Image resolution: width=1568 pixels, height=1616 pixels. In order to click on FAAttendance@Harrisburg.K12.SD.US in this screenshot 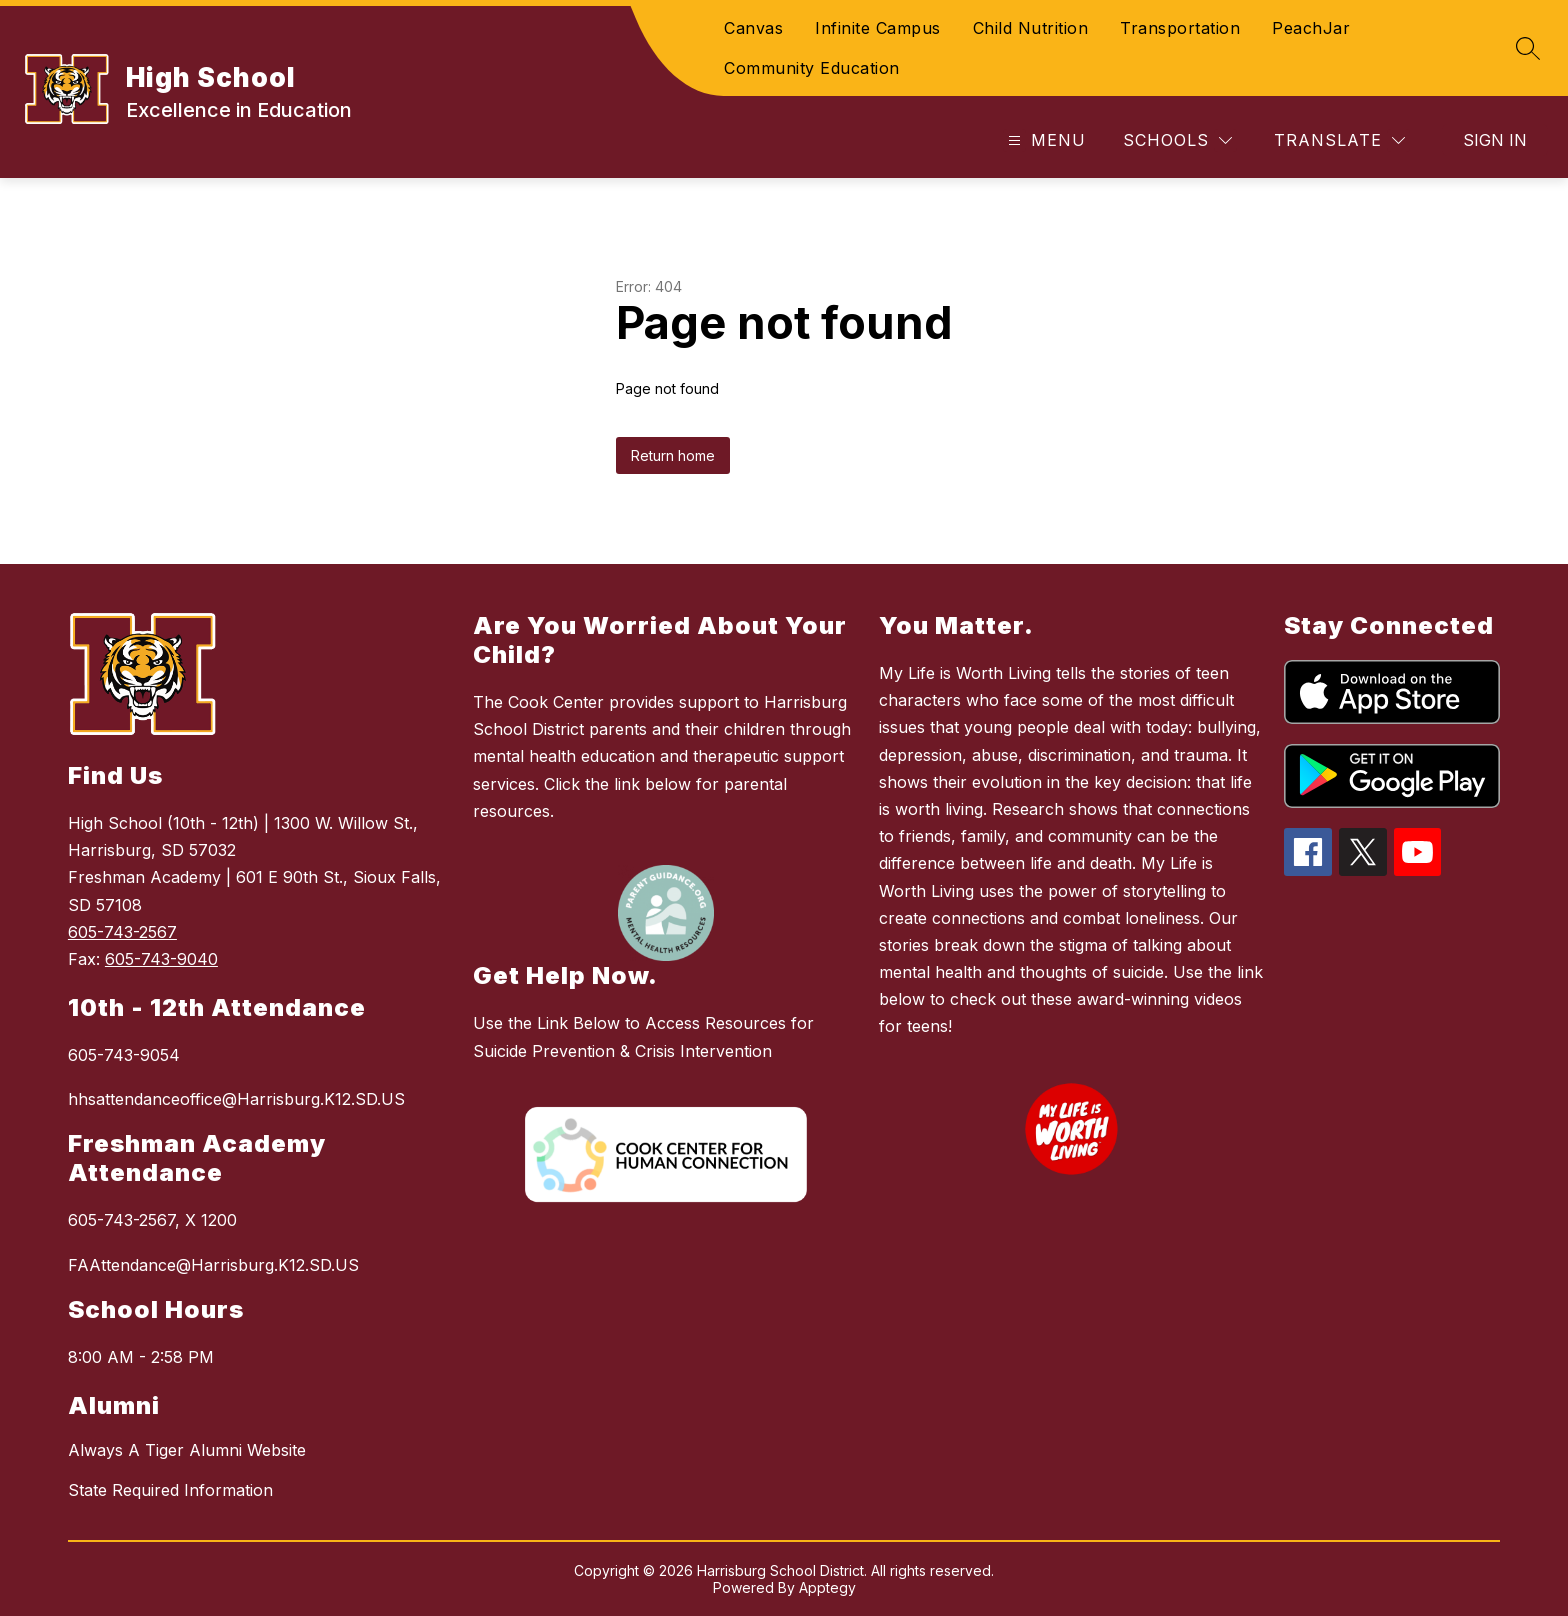, I will do `click(213, 1265)`.